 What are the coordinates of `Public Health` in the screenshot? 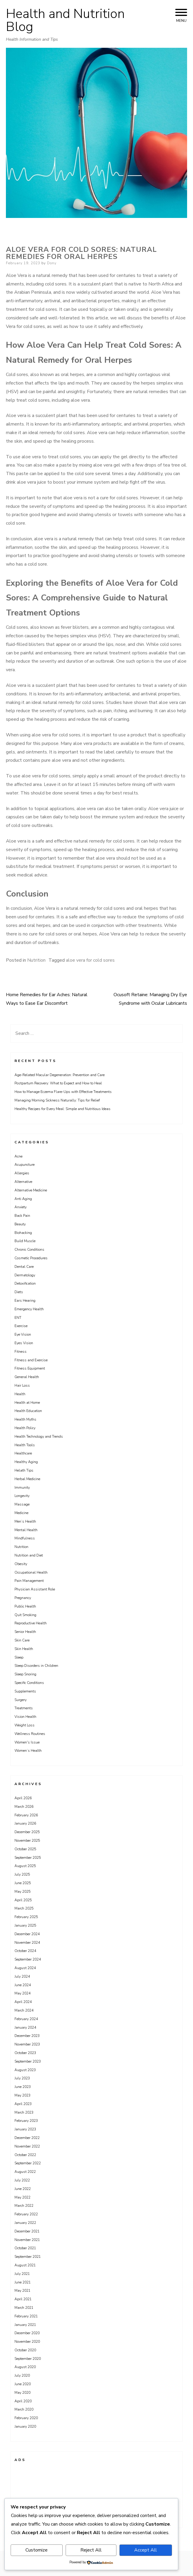 It's located at (25, 1606).